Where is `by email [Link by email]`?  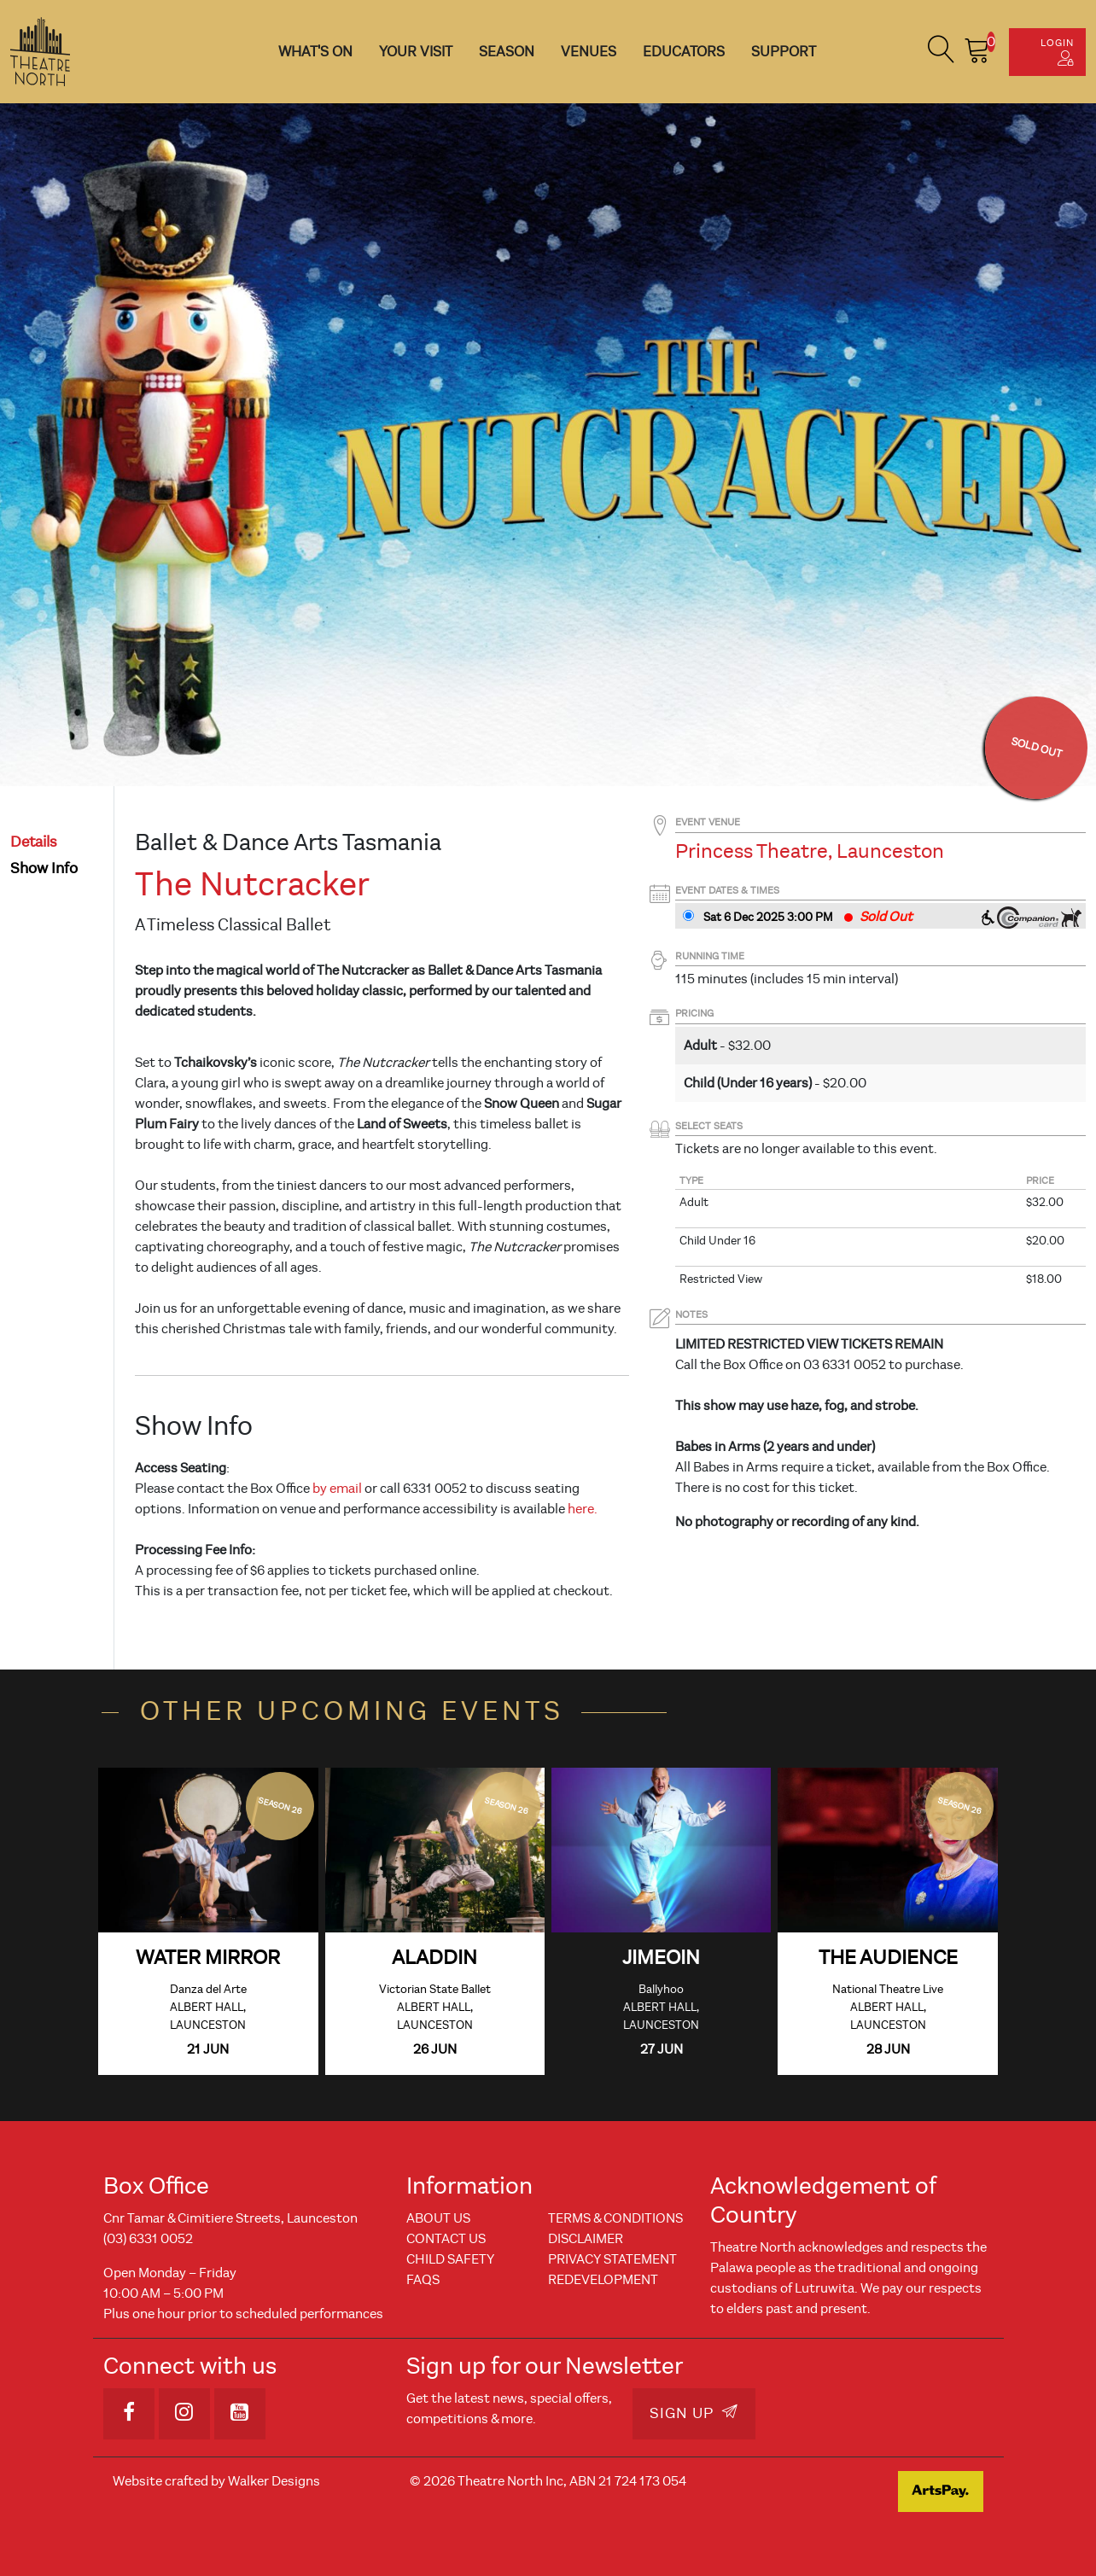
by email [Link by email] is located at coordinates (337, 1488).